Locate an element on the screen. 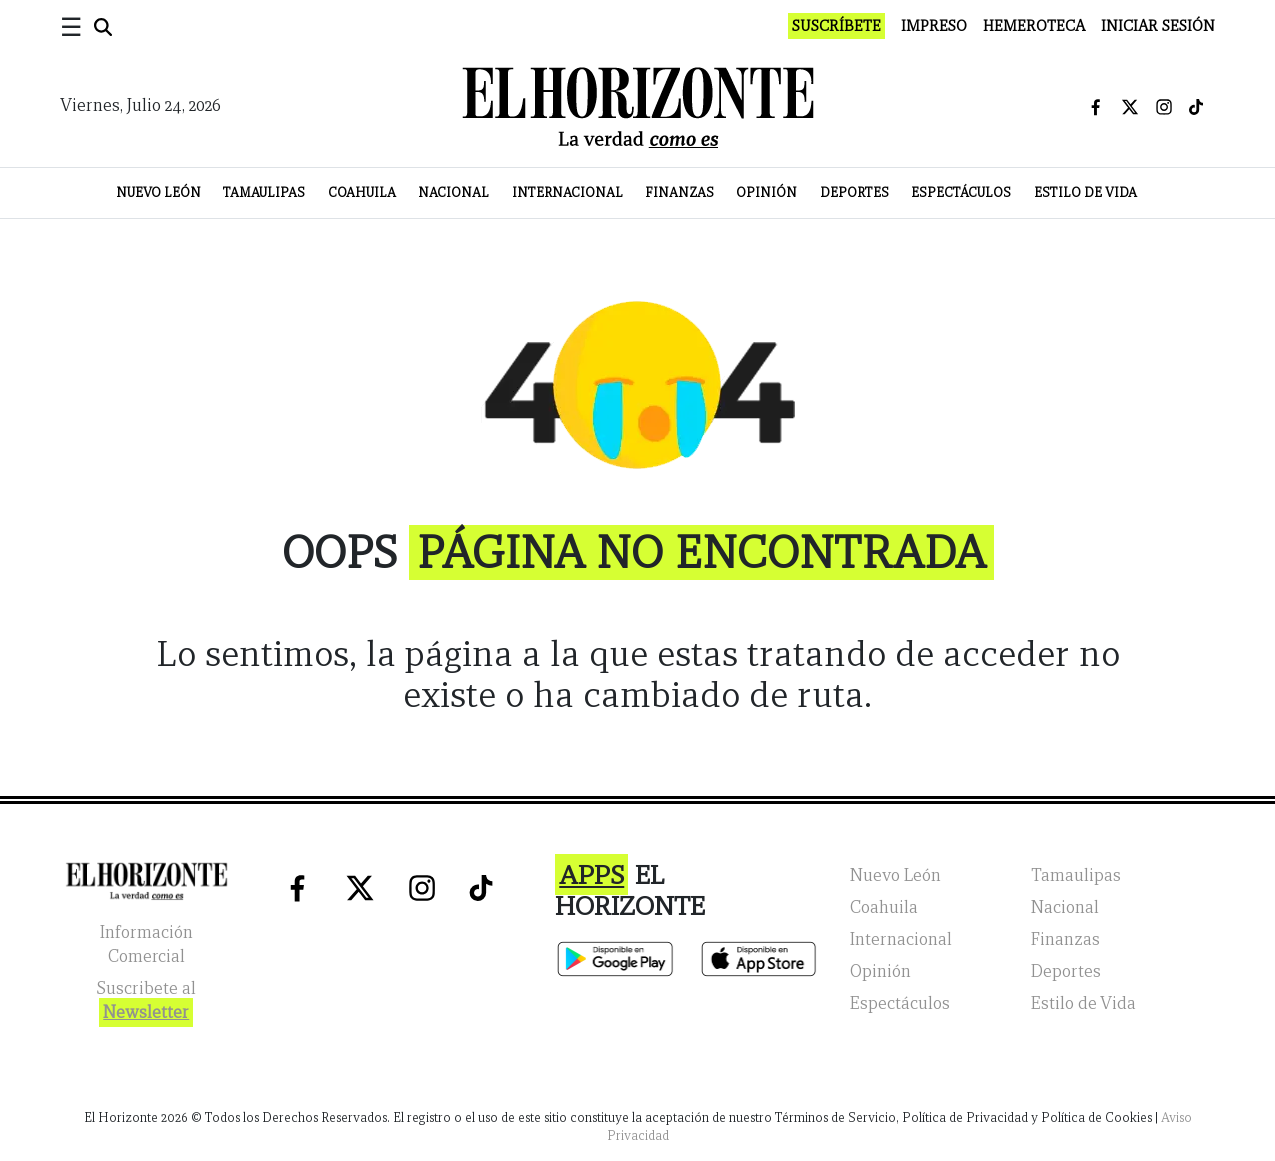  Información Comercial is located at coordinates (146, 944).